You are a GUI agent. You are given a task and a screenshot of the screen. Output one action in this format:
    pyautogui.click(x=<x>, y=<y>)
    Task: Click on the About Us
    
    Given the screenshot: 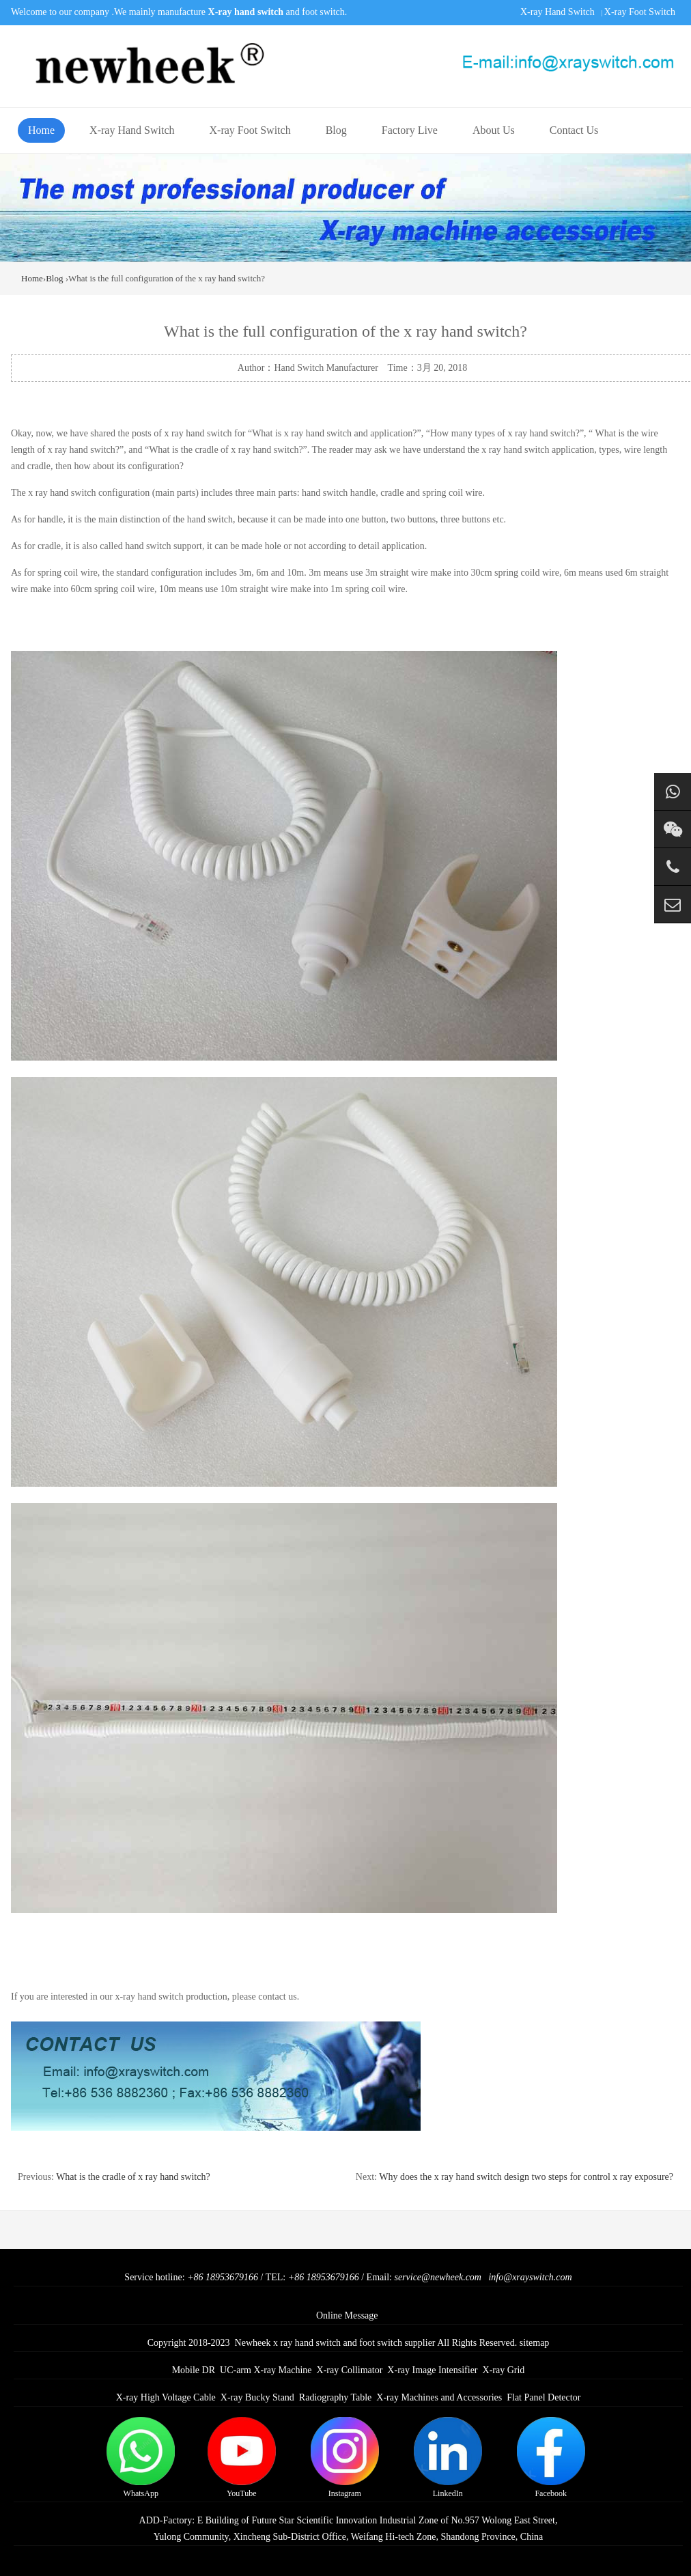 What is the action you would take?
    pyautogui.click(x=494, y=130)
    